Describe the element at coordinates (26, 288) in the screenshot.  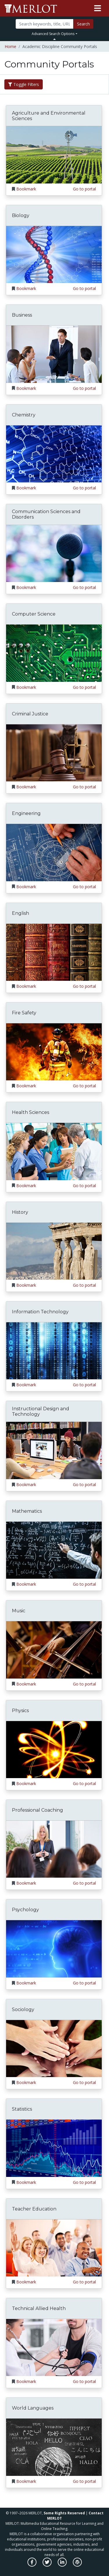
I see `Bookmark [Bookmark Biology]` at that location.